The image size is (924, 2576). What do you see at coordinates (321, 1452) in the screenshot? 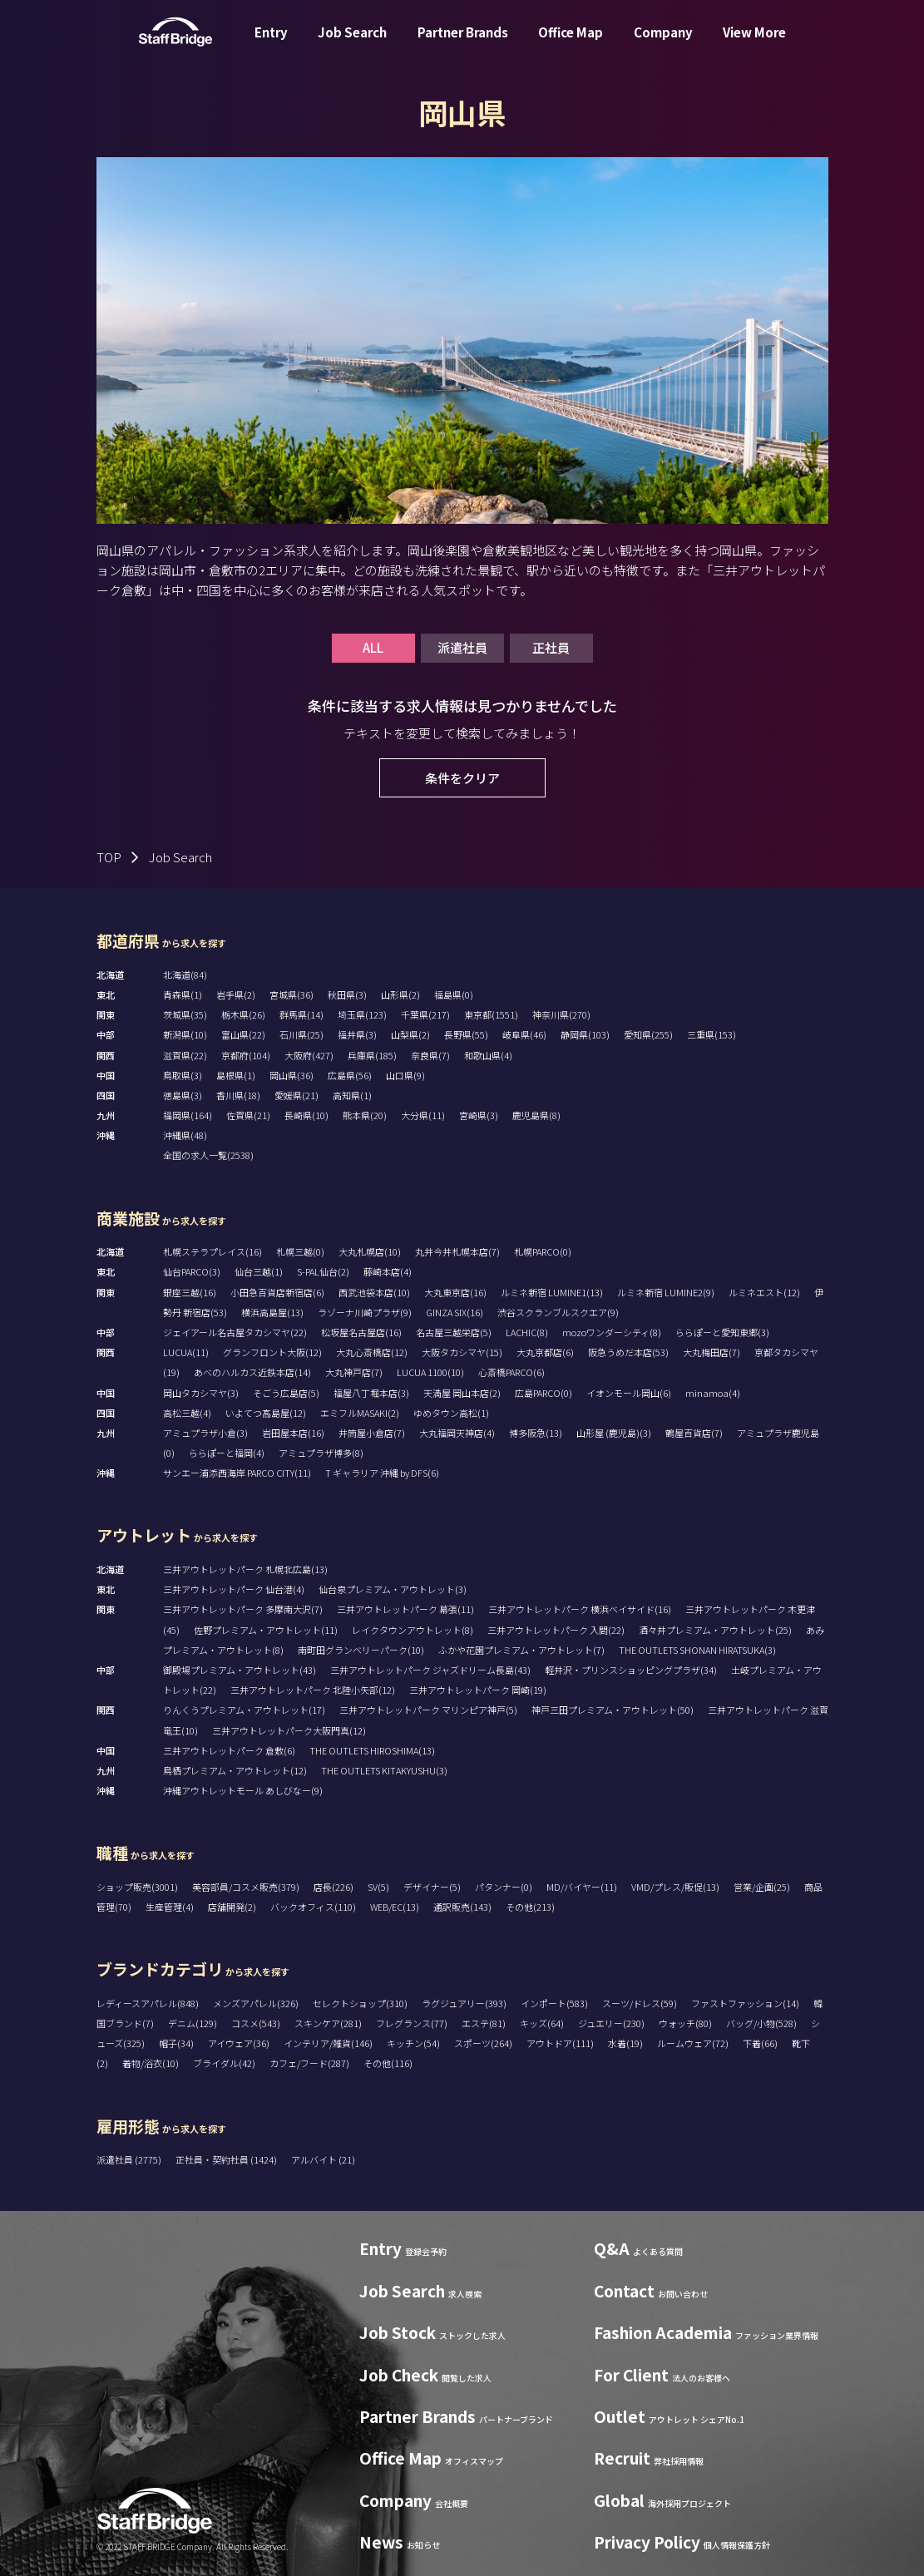
I see `アミュプラザ博多(8)` at bounding box center [321, 1452].